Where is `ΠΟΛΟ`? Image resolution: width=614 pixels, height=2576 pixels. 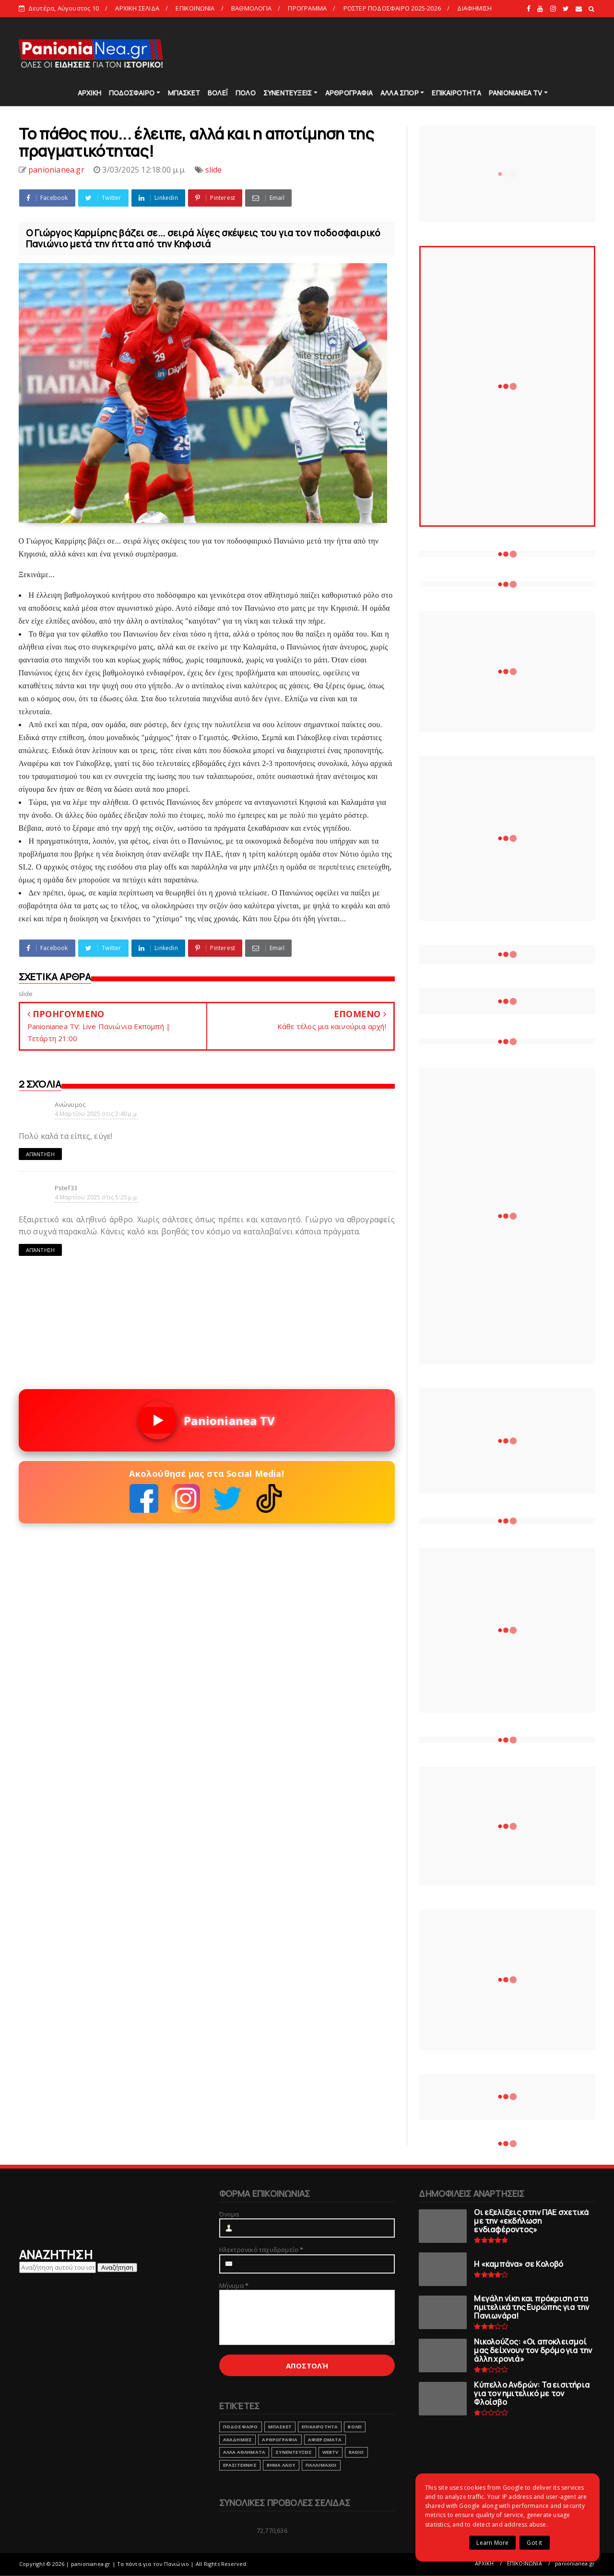
ΠΟΛΟ is located at coordinates (246, 92).